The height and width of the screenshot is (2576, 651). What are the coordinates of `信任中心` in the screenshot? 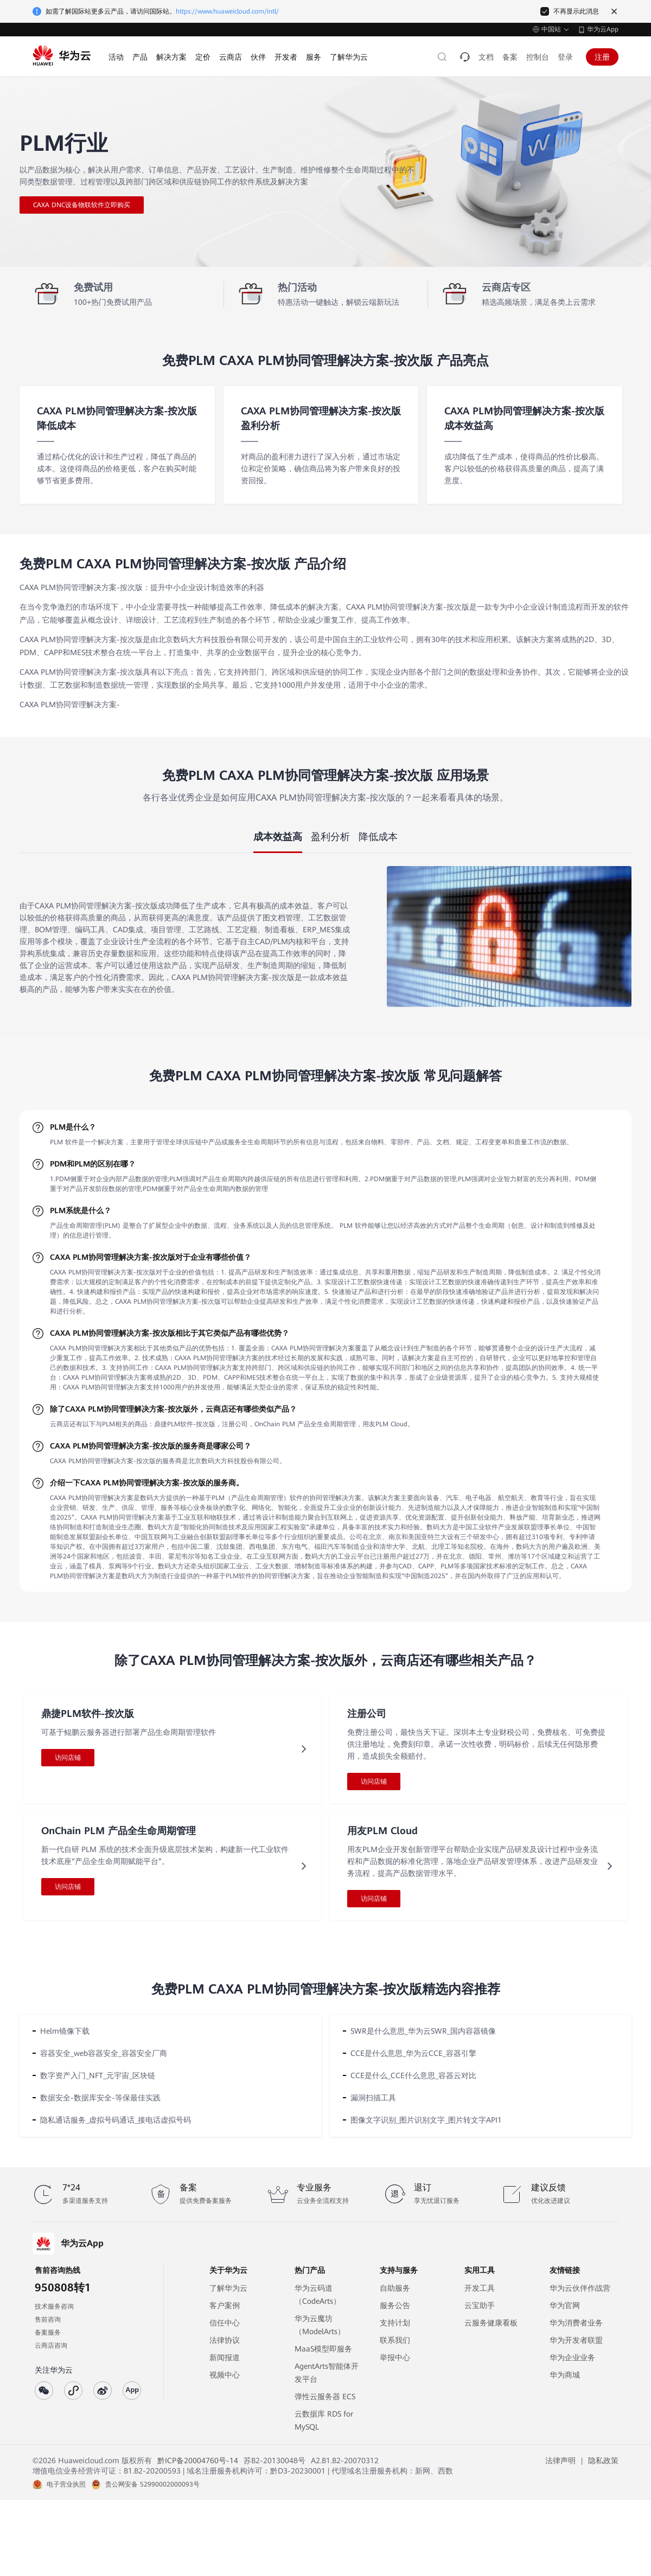 It's located at (224, 2322).